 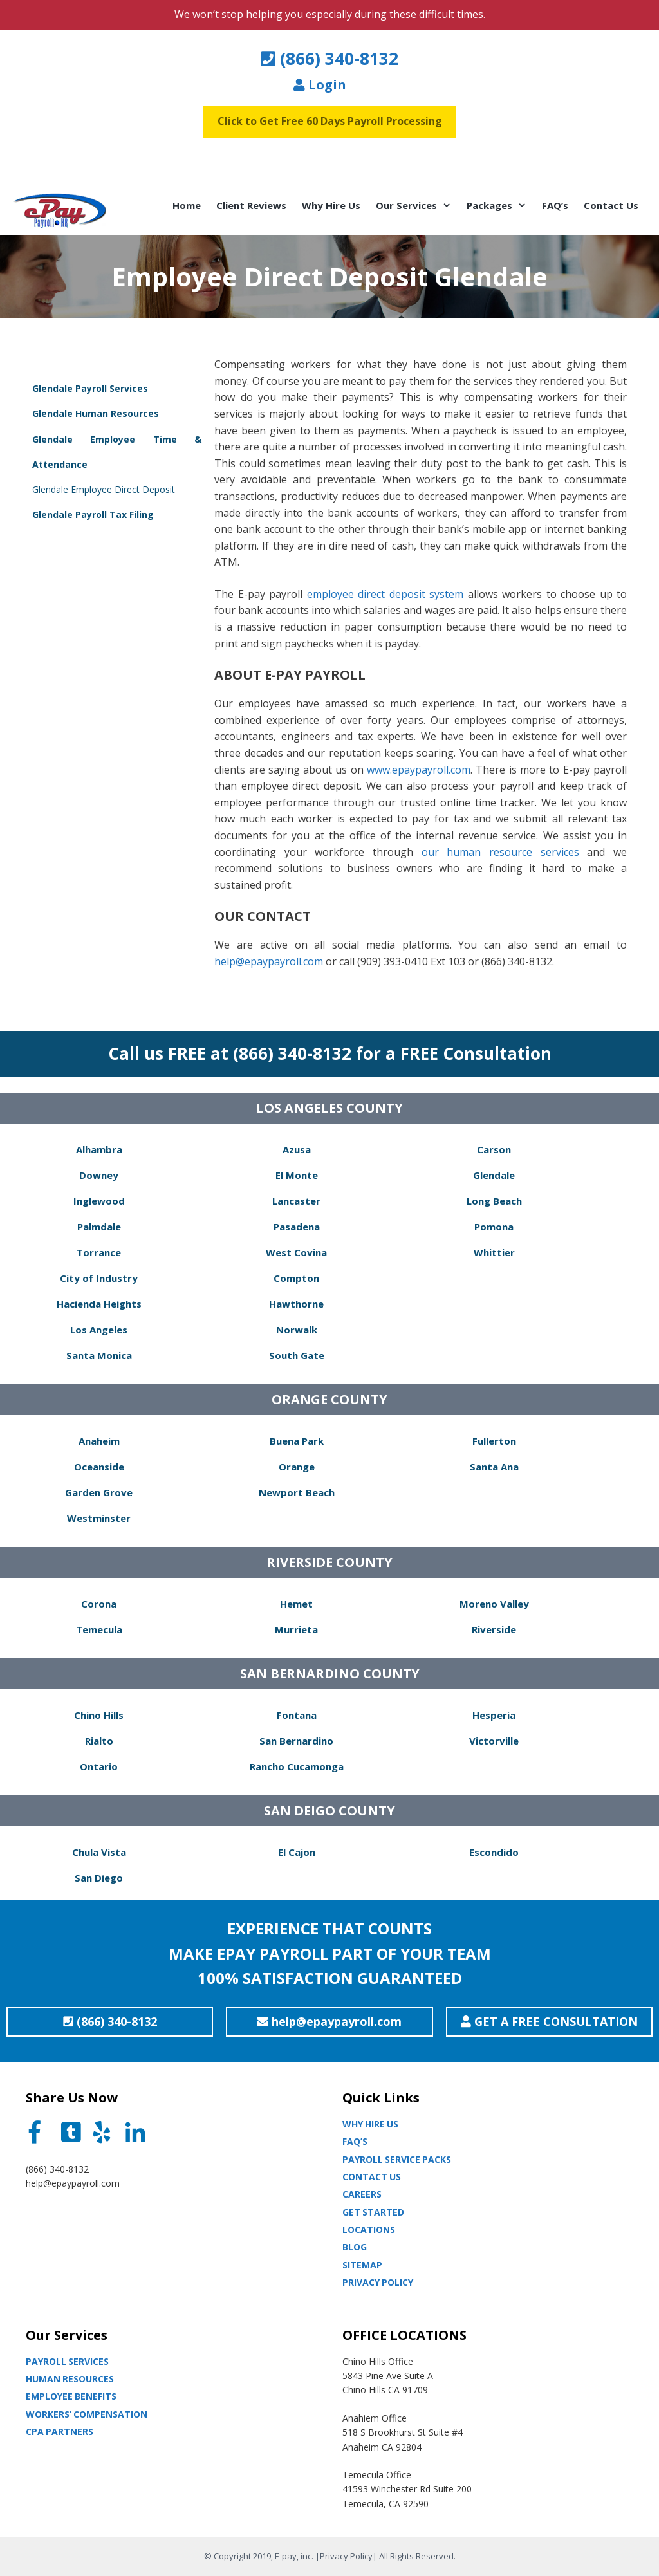 What do you see at coordinates (67, 2361) in the screenshot?
I see `Payroll Services` at bounding box center [67, 2361].